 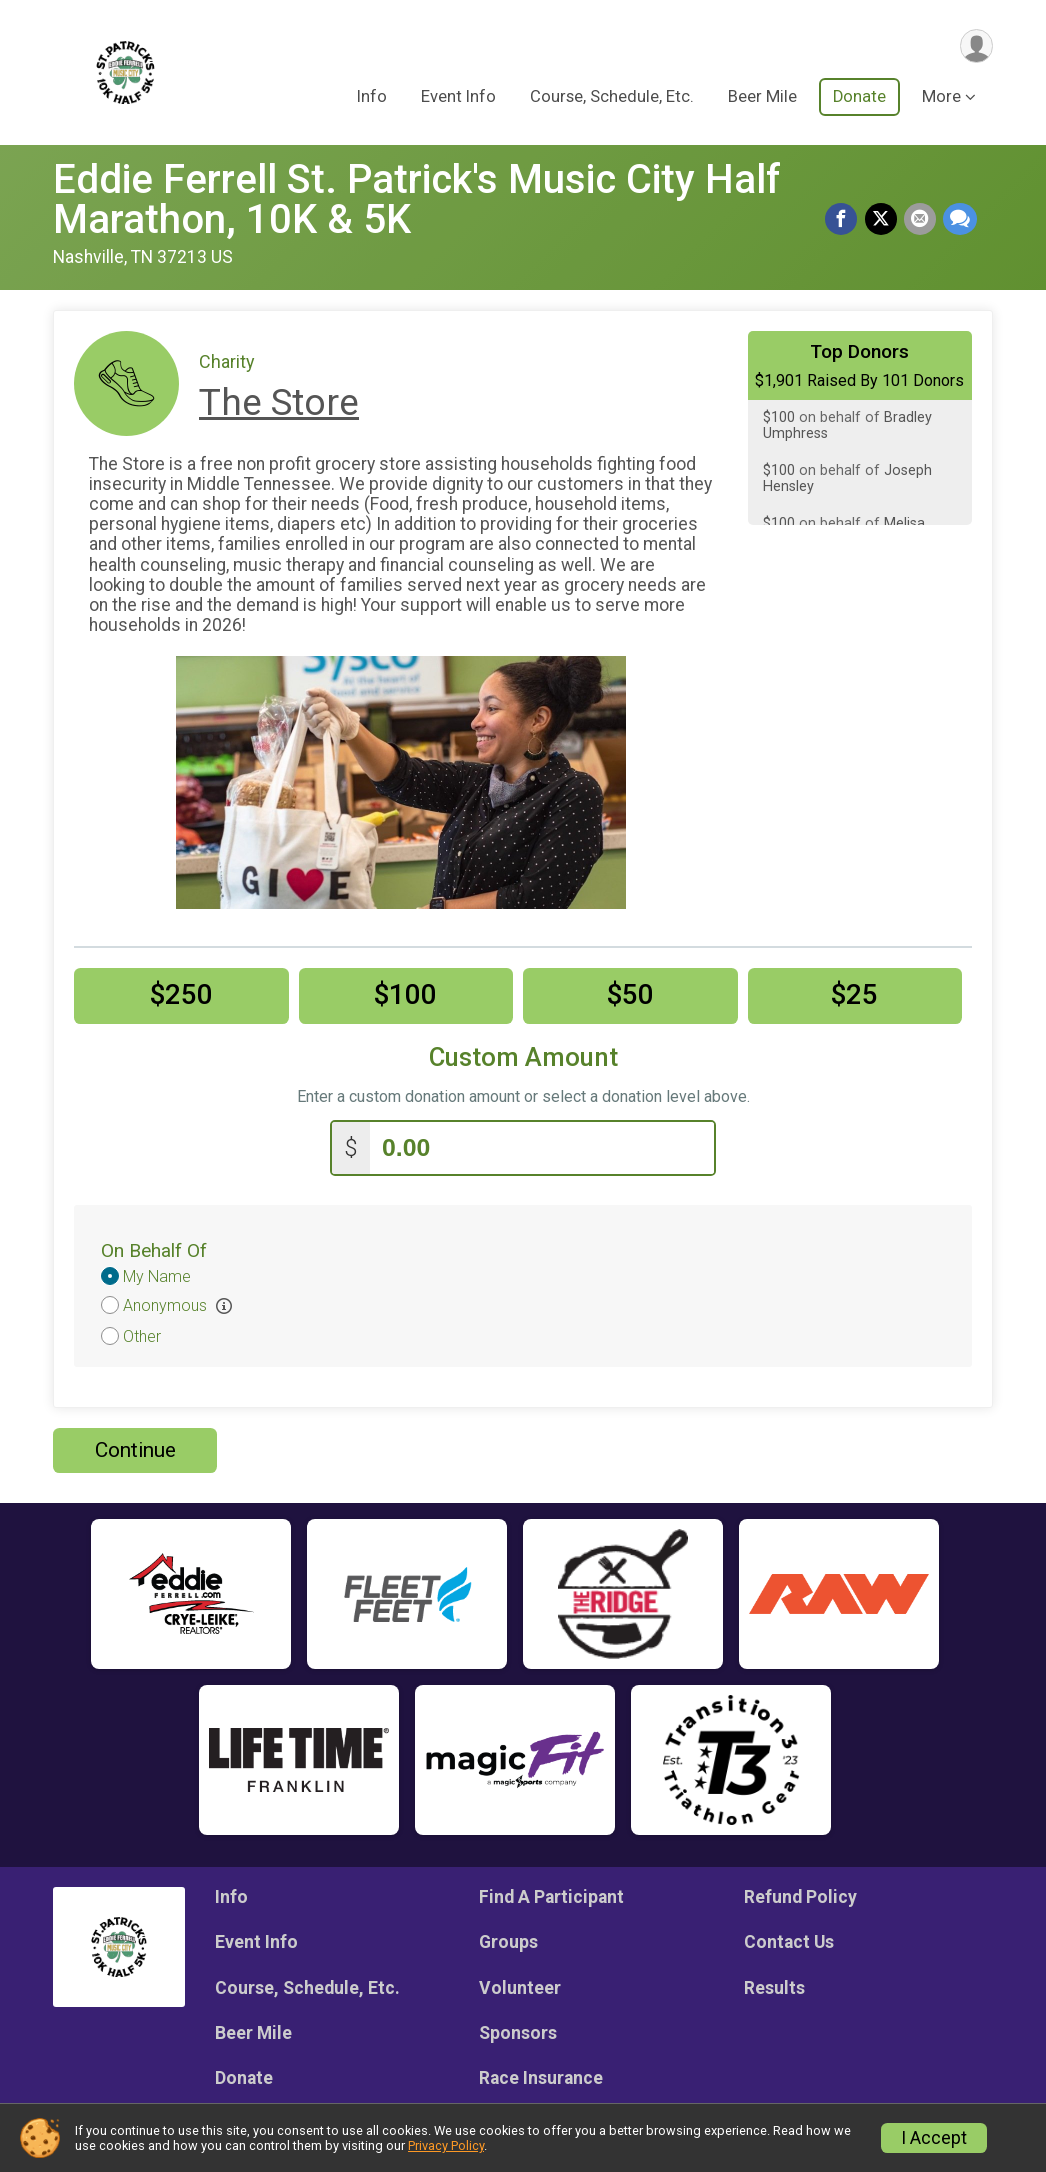 I want to click on [User Menu], so click(x=974, y=46).